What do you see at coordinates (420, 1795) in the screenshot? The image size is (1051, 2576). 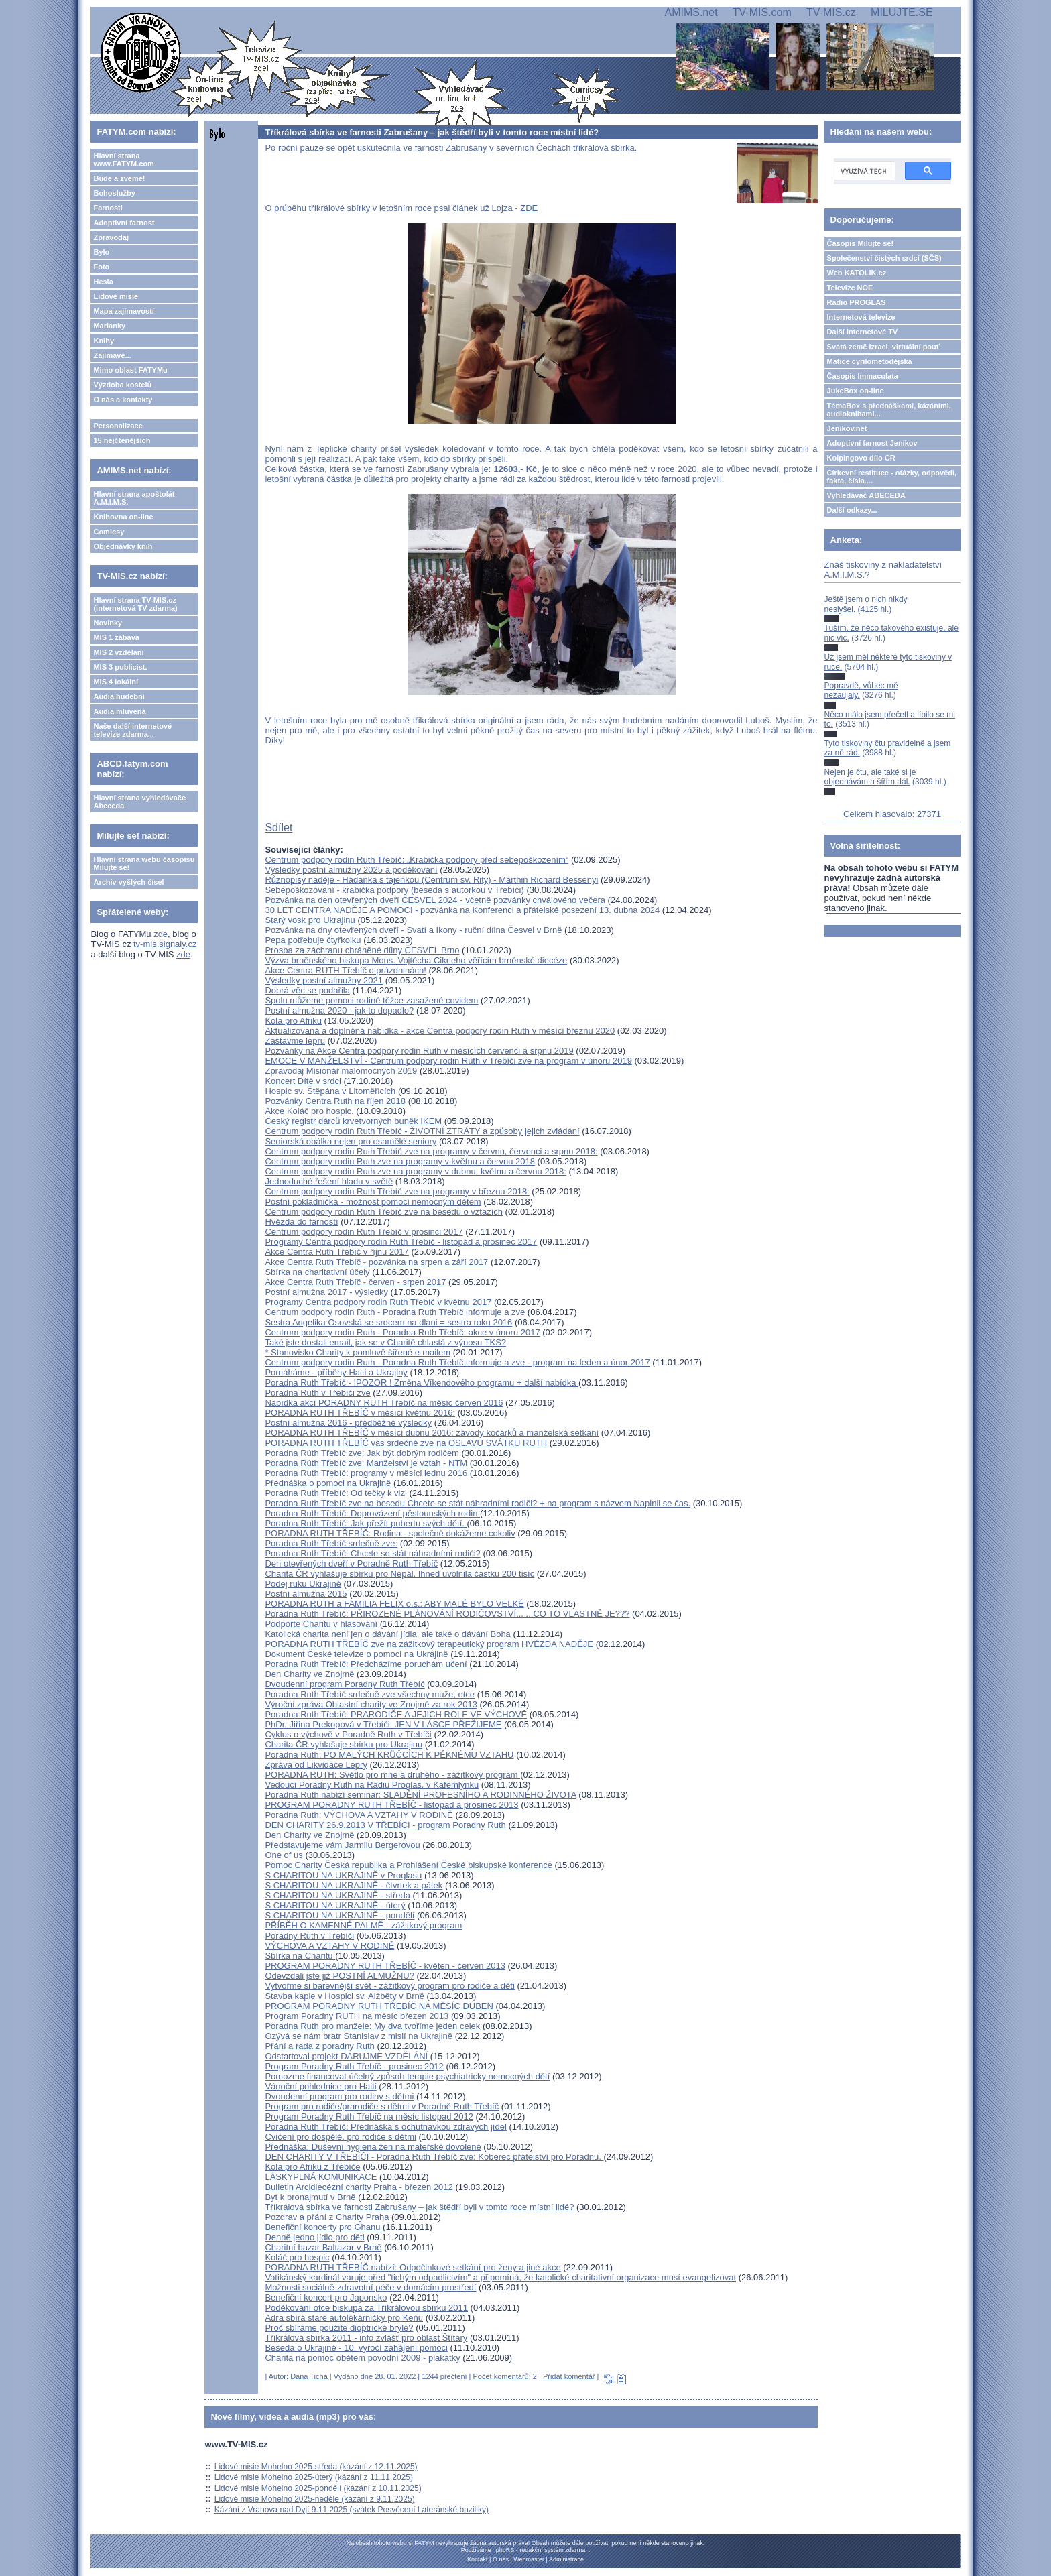 I see `Poradna Ruth nabízí seminář: SLADĚNÍ PROFESNÍHO A RODINNÉHO ŽIVOTA` at bounding box center [420, 1795].